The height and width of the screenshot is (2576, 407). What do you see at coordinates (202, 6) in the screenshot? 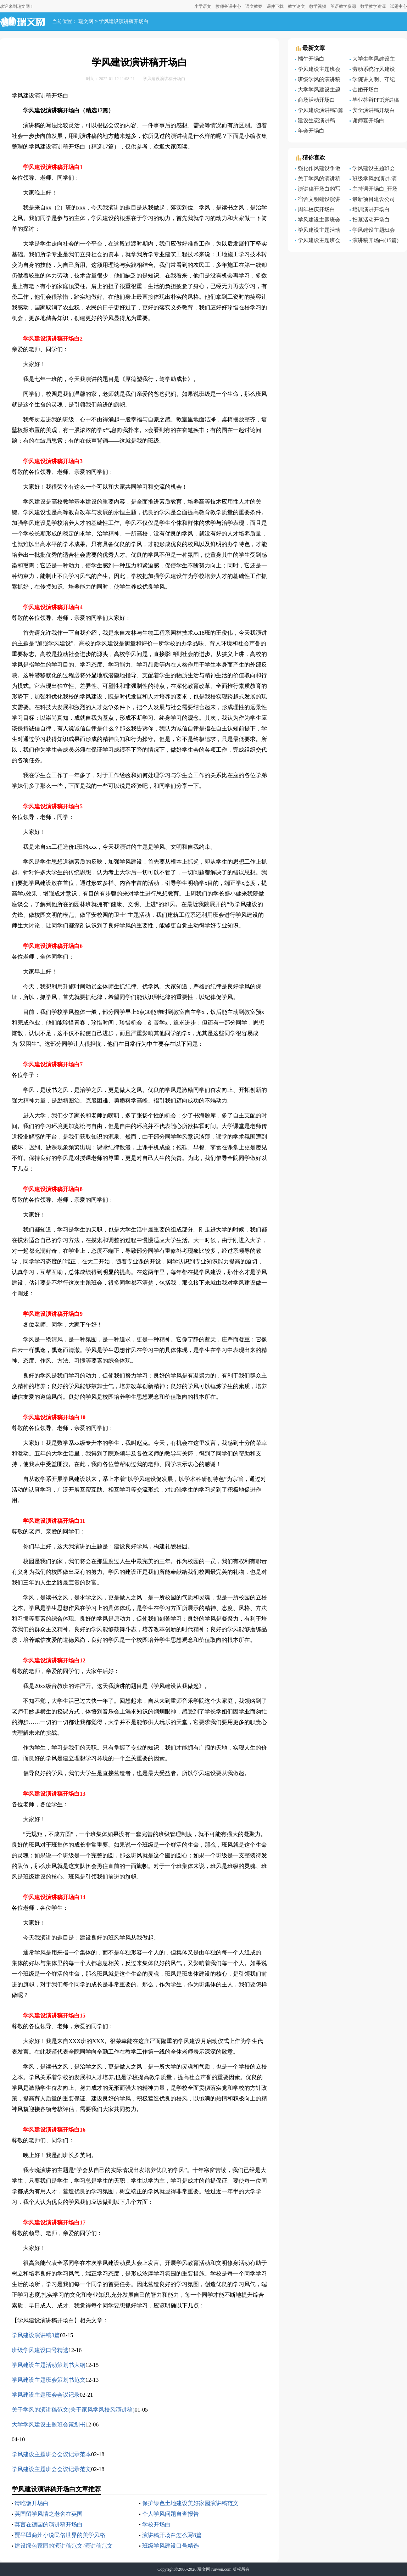
I see `小学语文` at bounding box center [202, 6].